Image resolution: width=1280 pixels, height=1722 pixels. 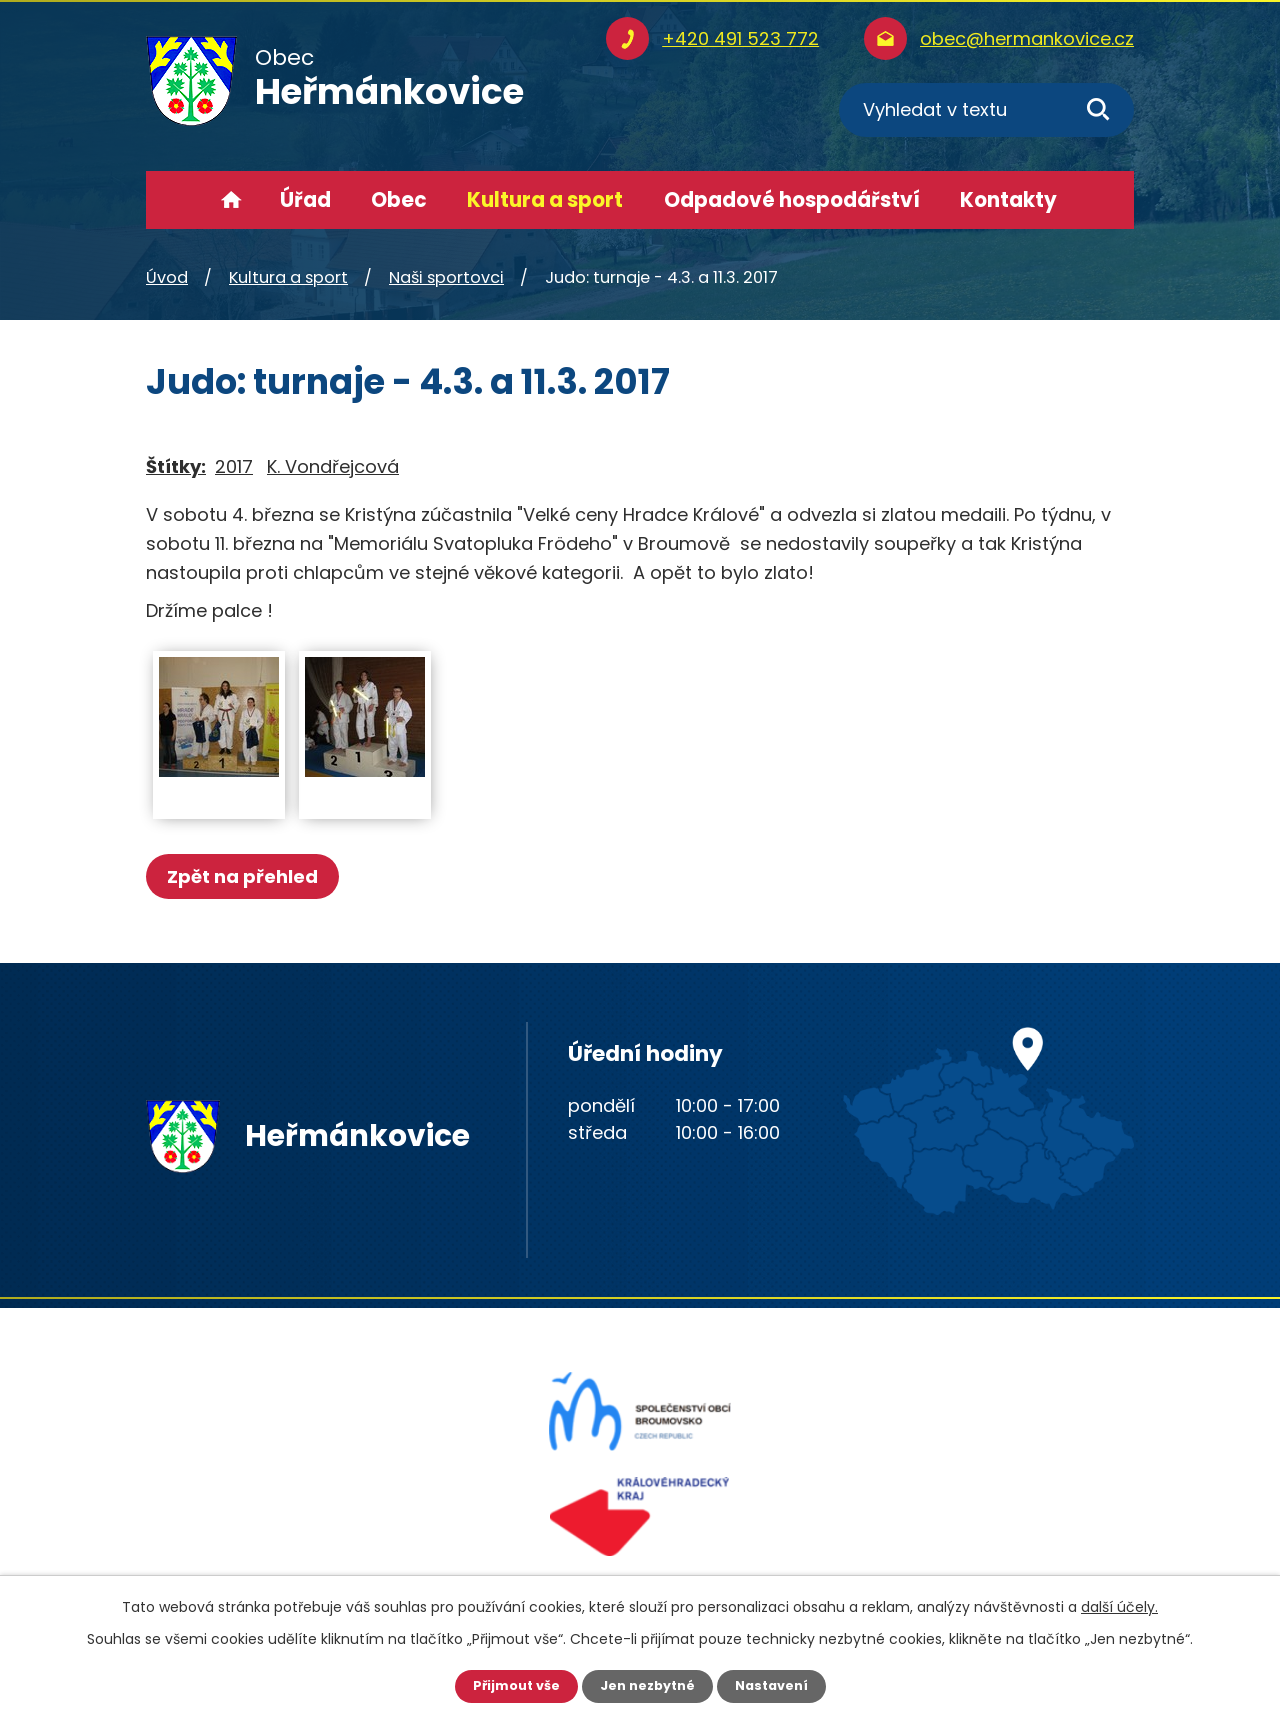 What do you see at coordinates (399, 200) in the screenshot?
I see `Obec` at bounding box center [399, 200].